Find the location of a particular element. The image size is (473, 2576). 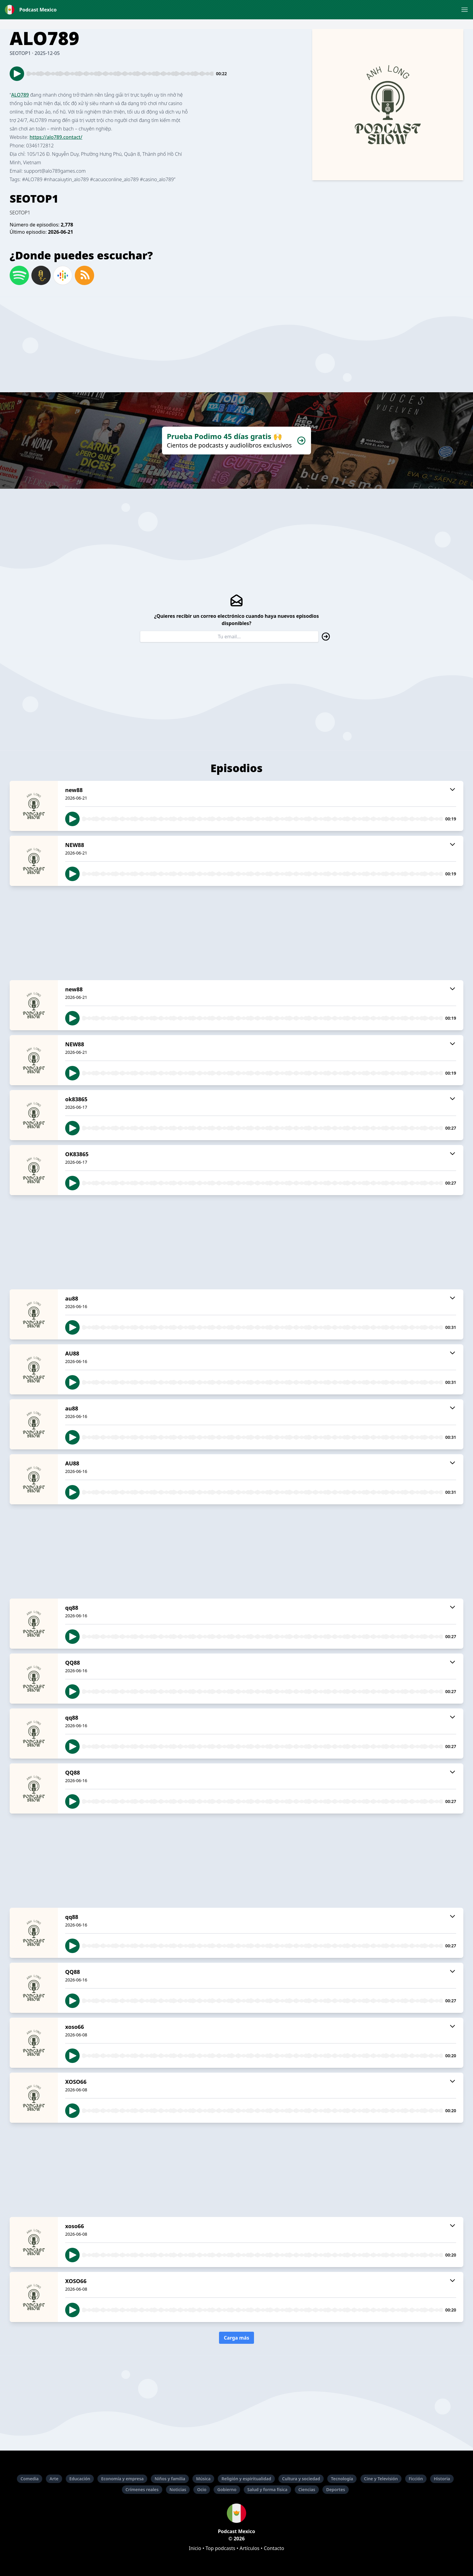

Tecnología is located at coordinates (342, 2478).